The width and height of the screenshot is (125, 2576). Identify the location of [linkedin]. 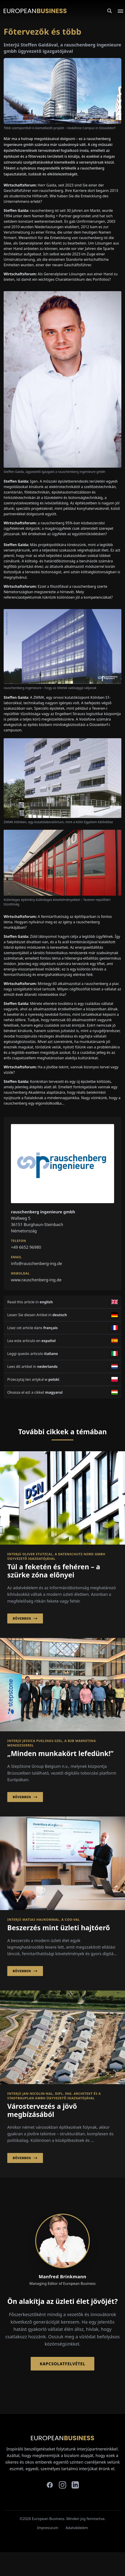
(75, 2485).